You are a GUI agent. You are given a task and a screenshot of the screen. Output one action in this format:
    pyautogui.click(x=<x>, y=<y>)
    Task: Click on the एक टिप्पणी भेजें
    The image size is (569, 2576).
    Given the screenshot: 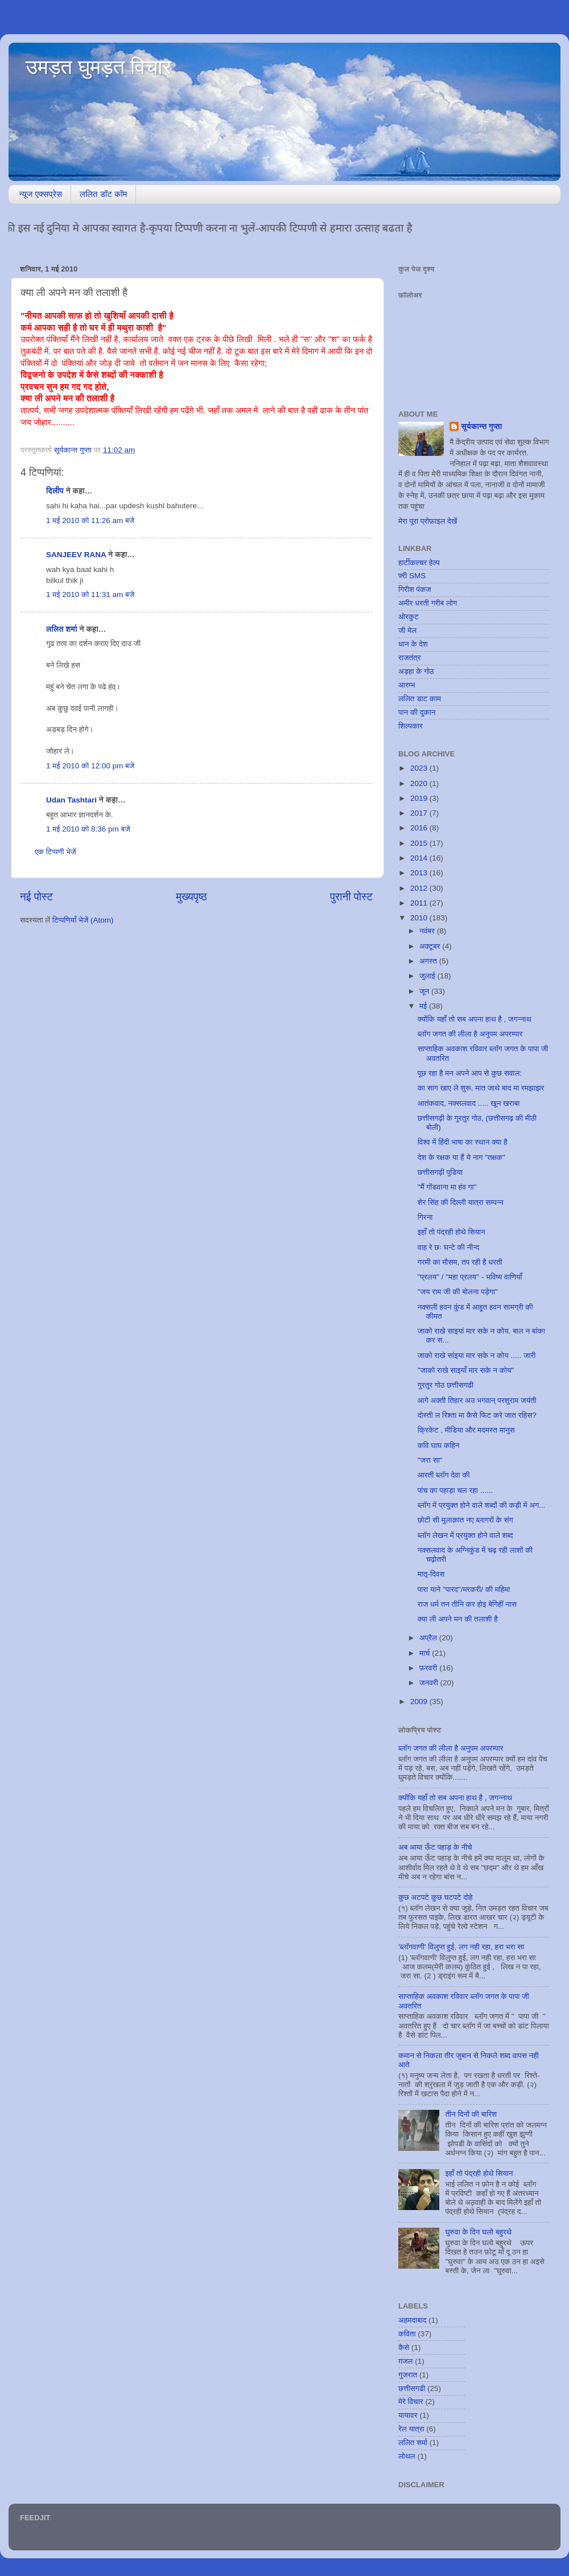 What is the action you would take?
    pyautogui.click(x=55, y=851)
    